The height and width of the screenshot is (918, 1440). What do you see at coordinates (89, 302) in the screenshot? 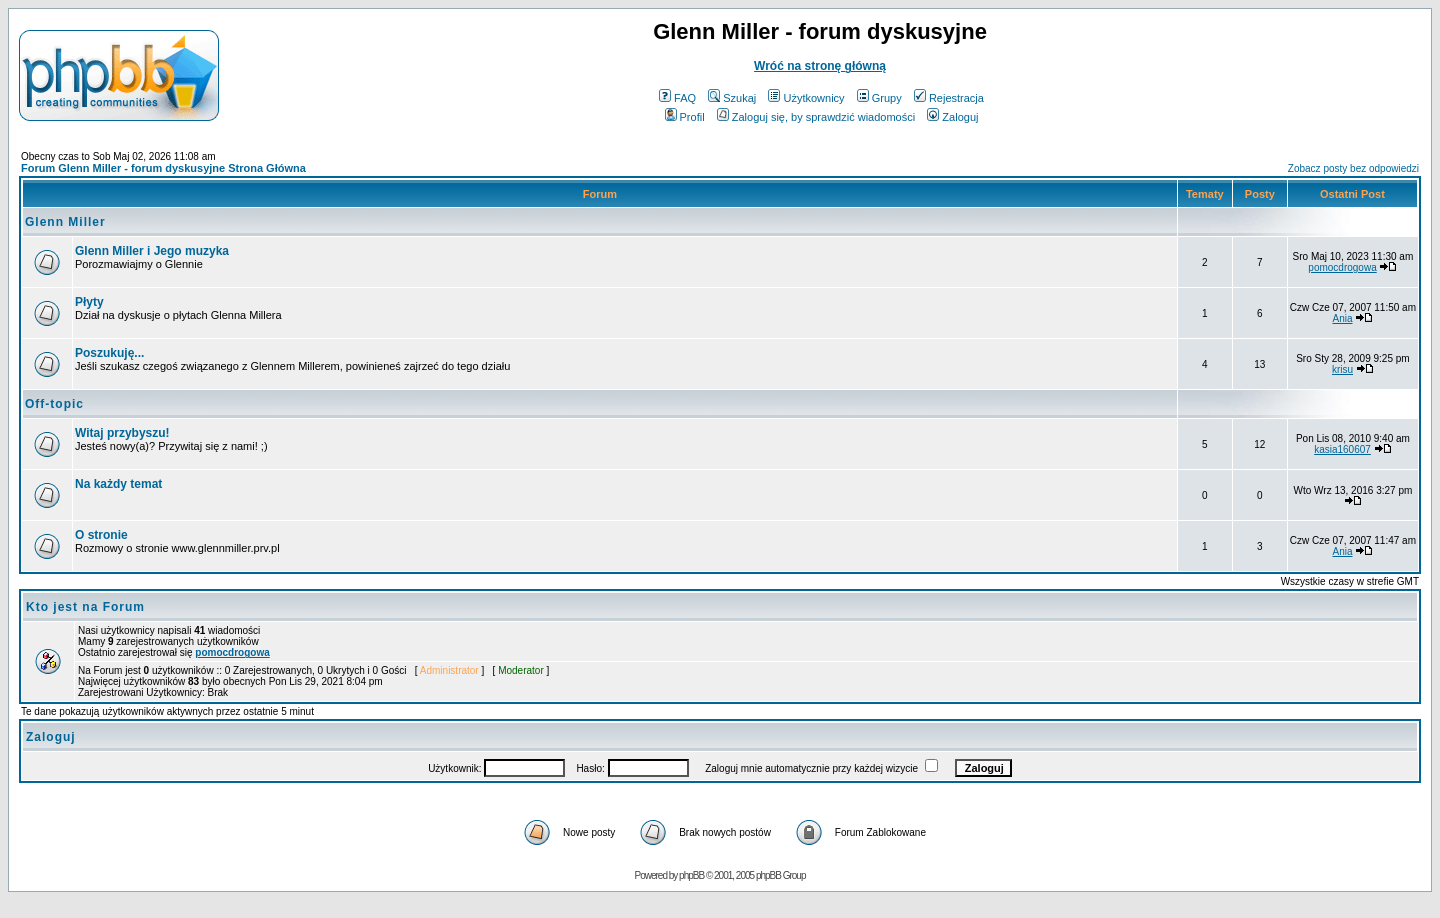
I see `Płyty` at bounding box center [89, 302].